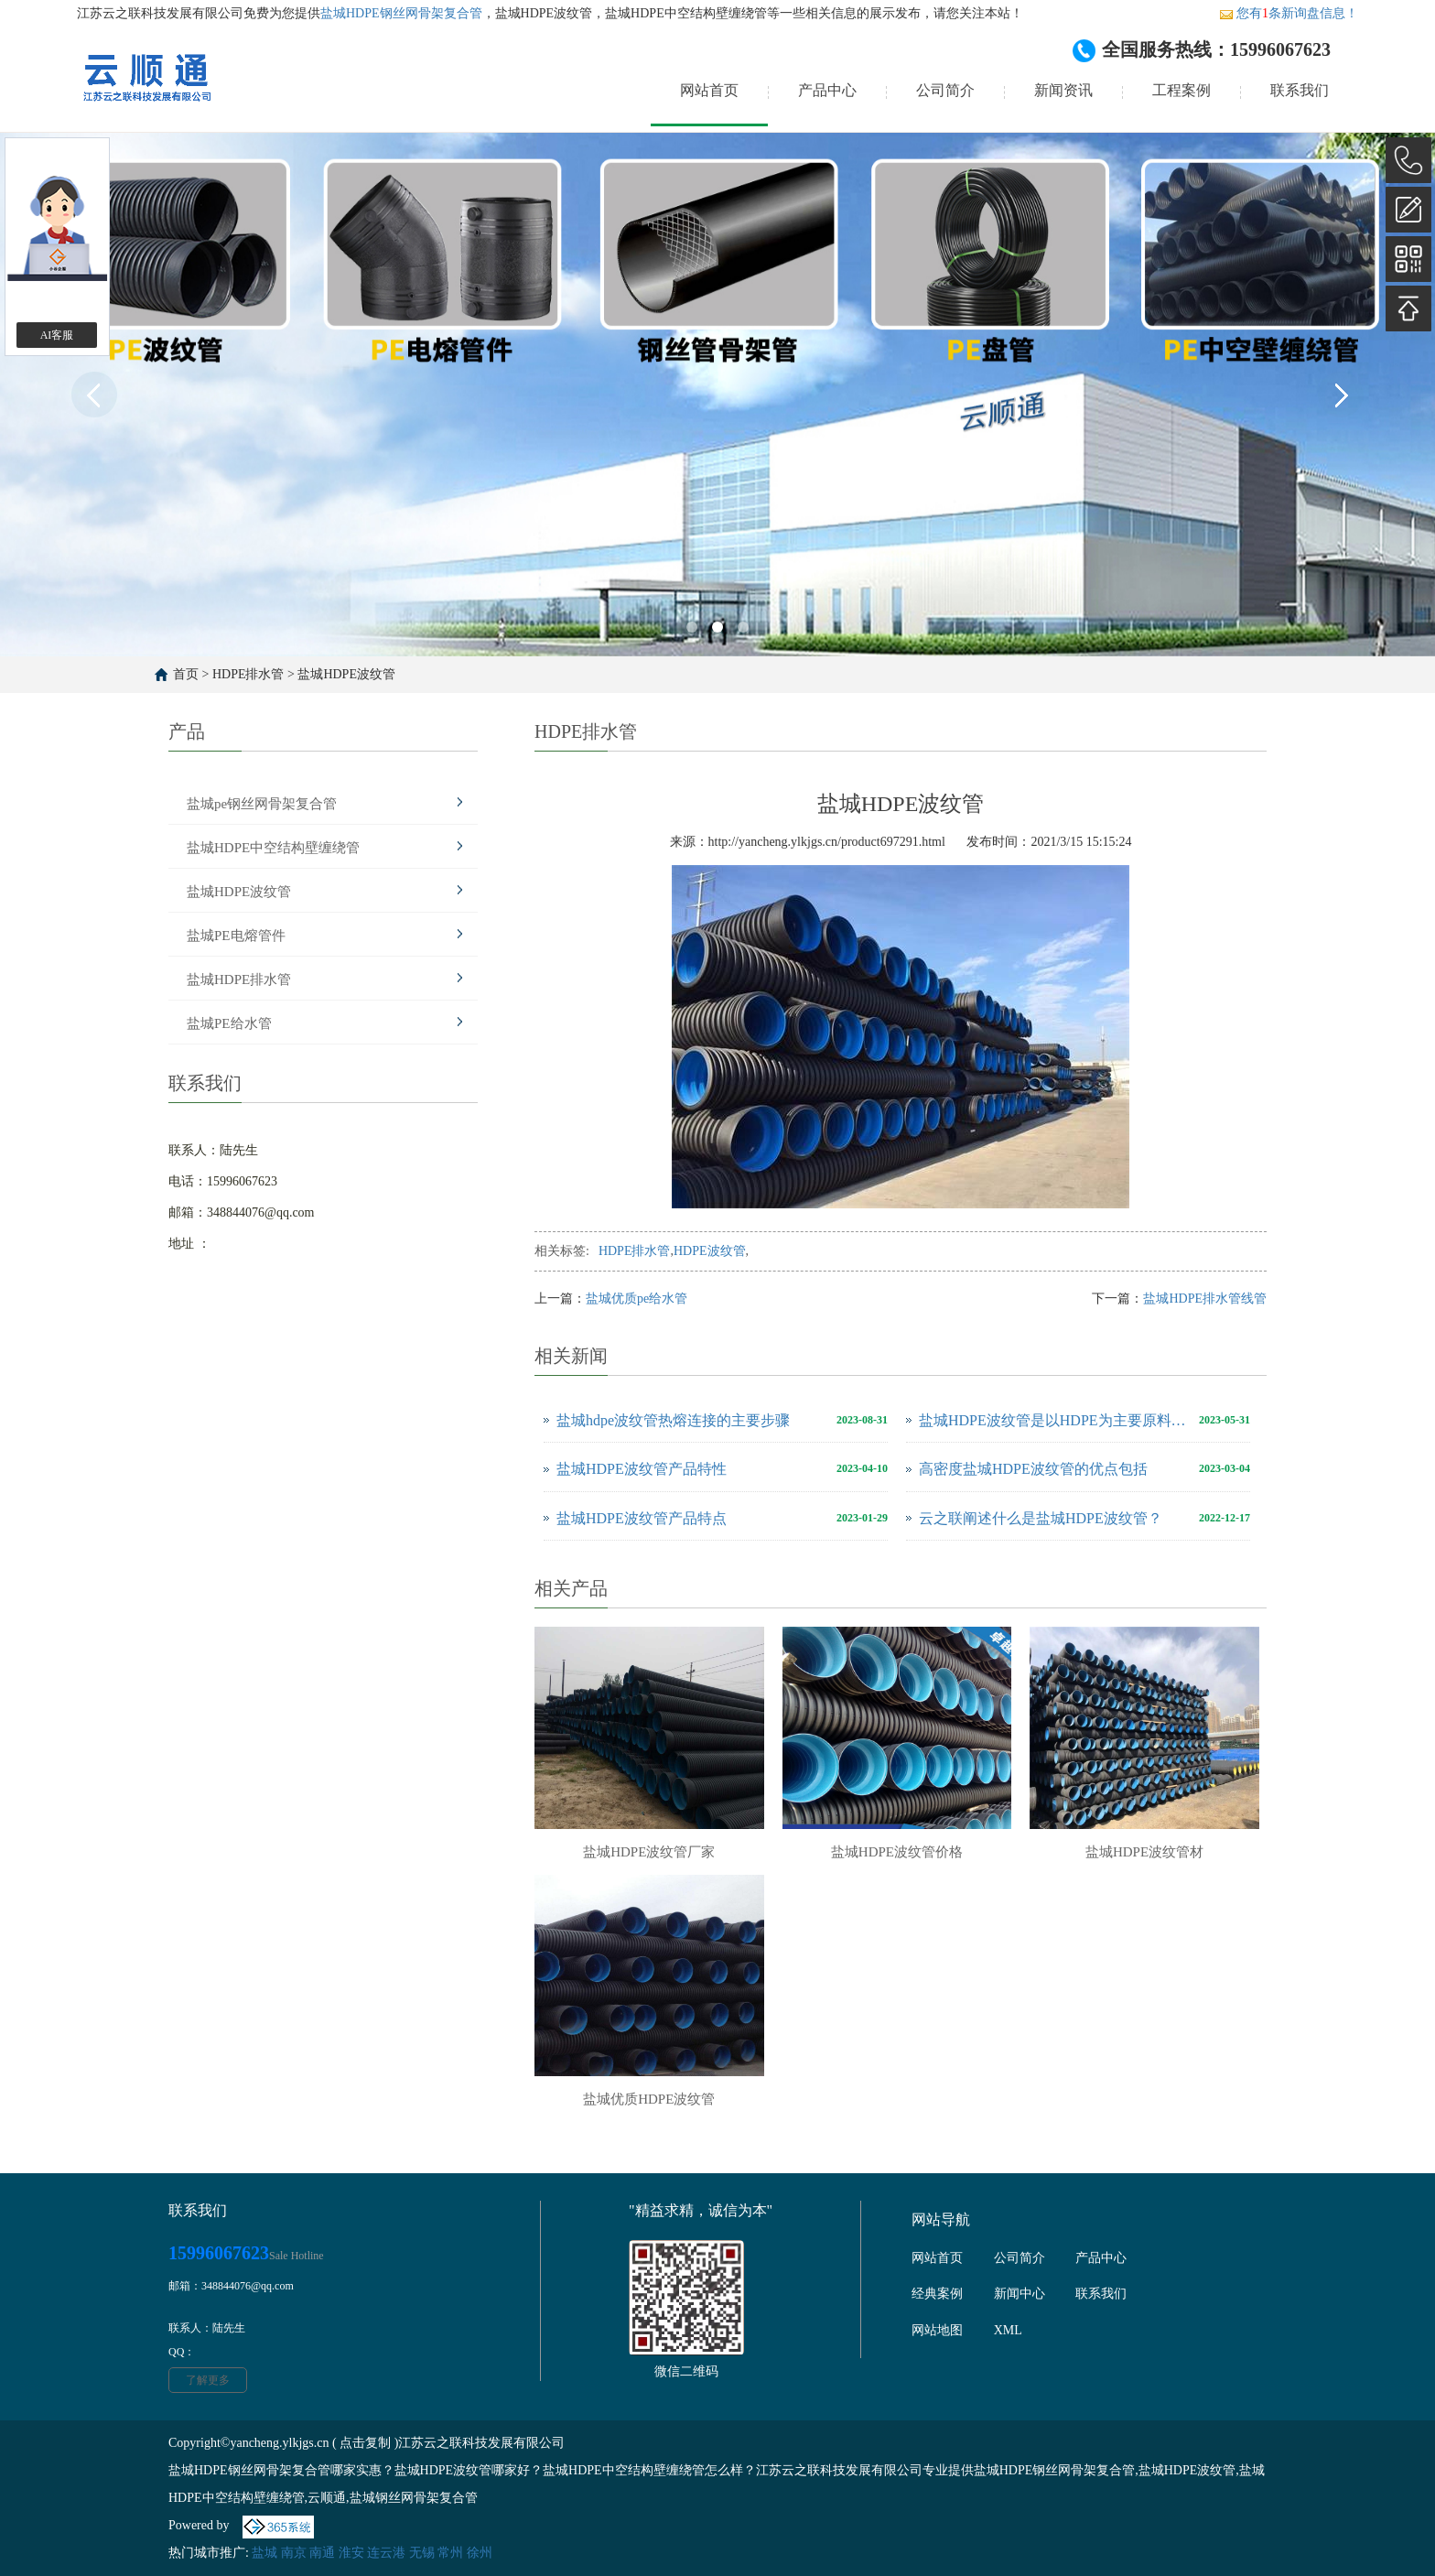 The width and height of the screenshot is (1435, 2576). I want to click on HDPE排水管, so click(248, 674).